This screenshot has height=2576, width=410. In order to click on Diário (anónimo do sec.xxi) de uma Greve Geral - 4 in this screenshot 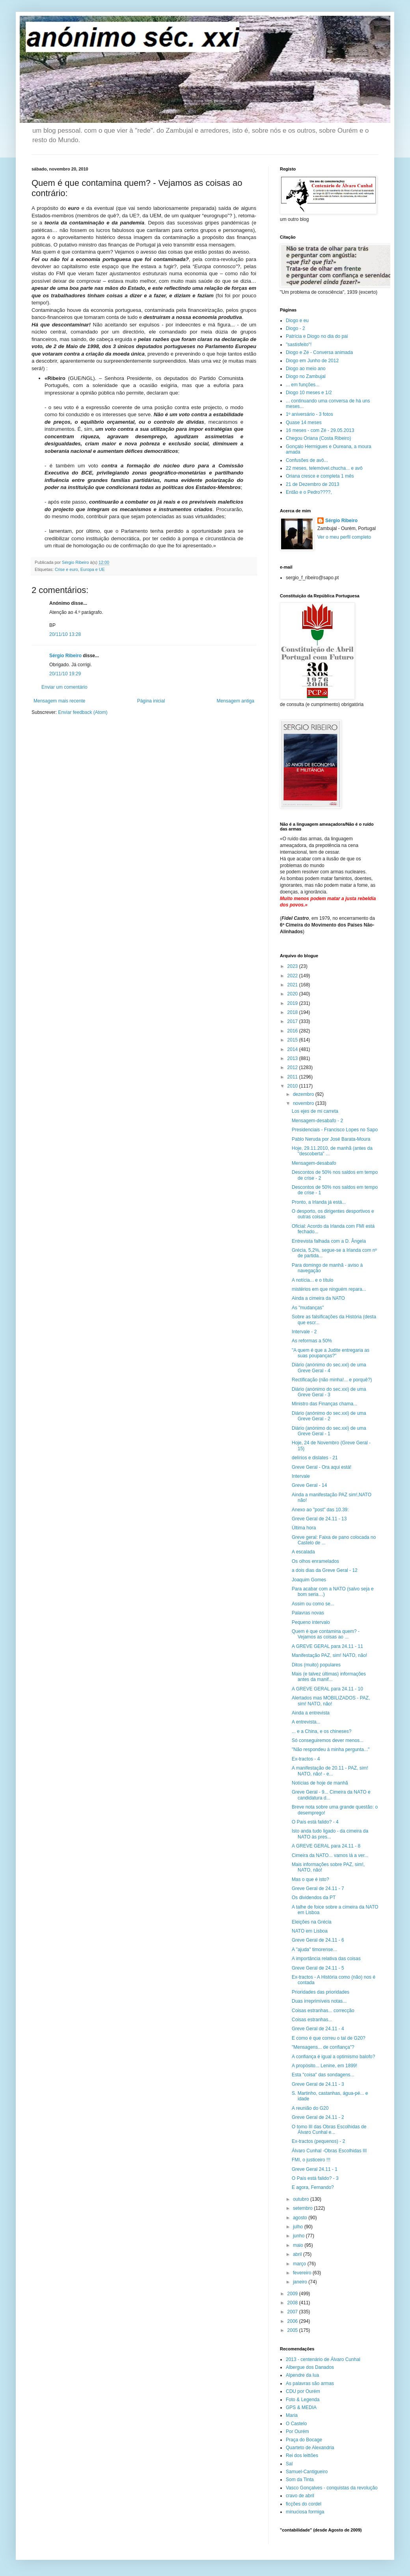, I will do `click(329, 1367)`.